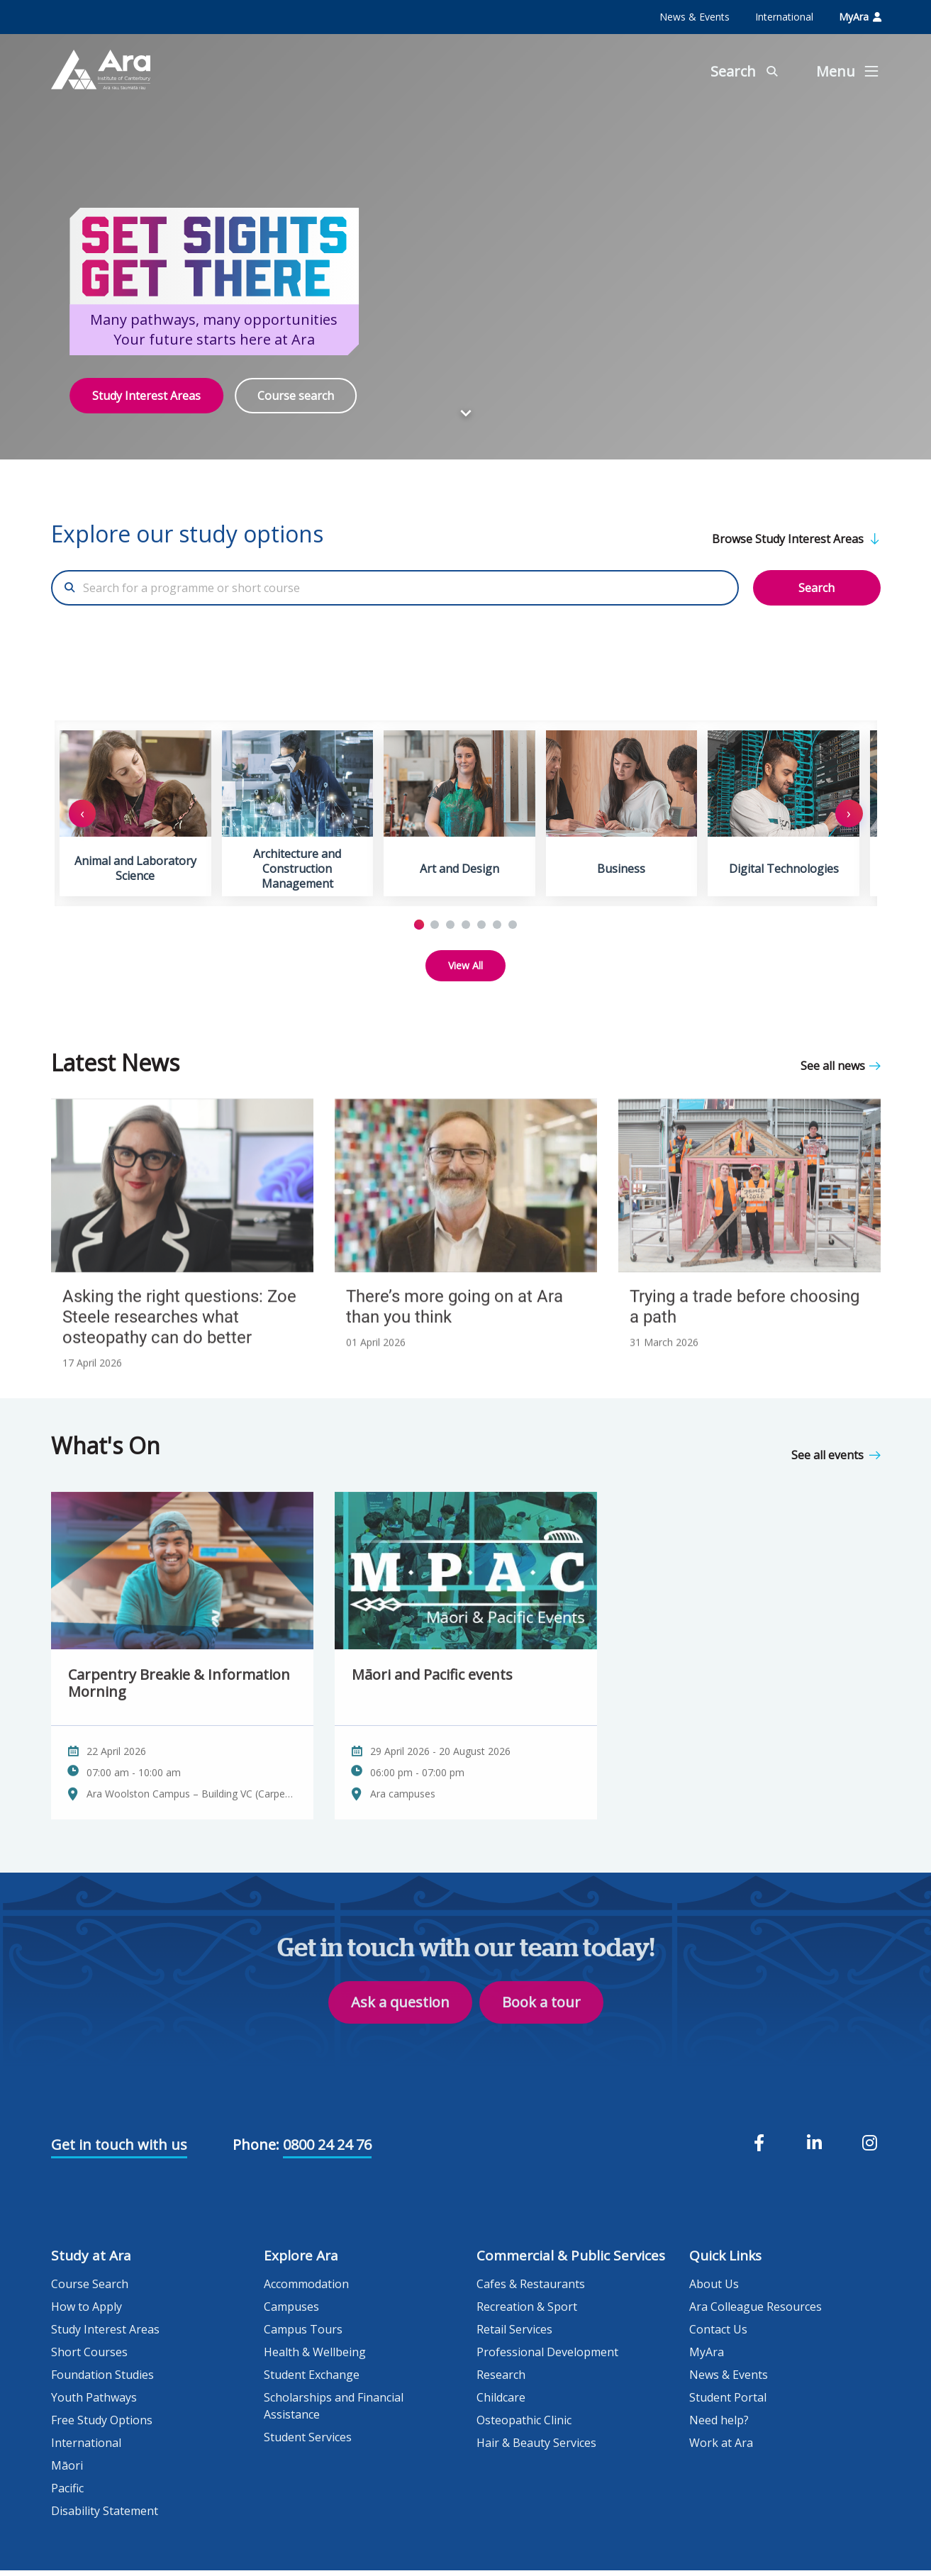 Image resolution: width=931 pixels, height=2576 pixels. I want to click on Ask a question, so click(400, 2032).